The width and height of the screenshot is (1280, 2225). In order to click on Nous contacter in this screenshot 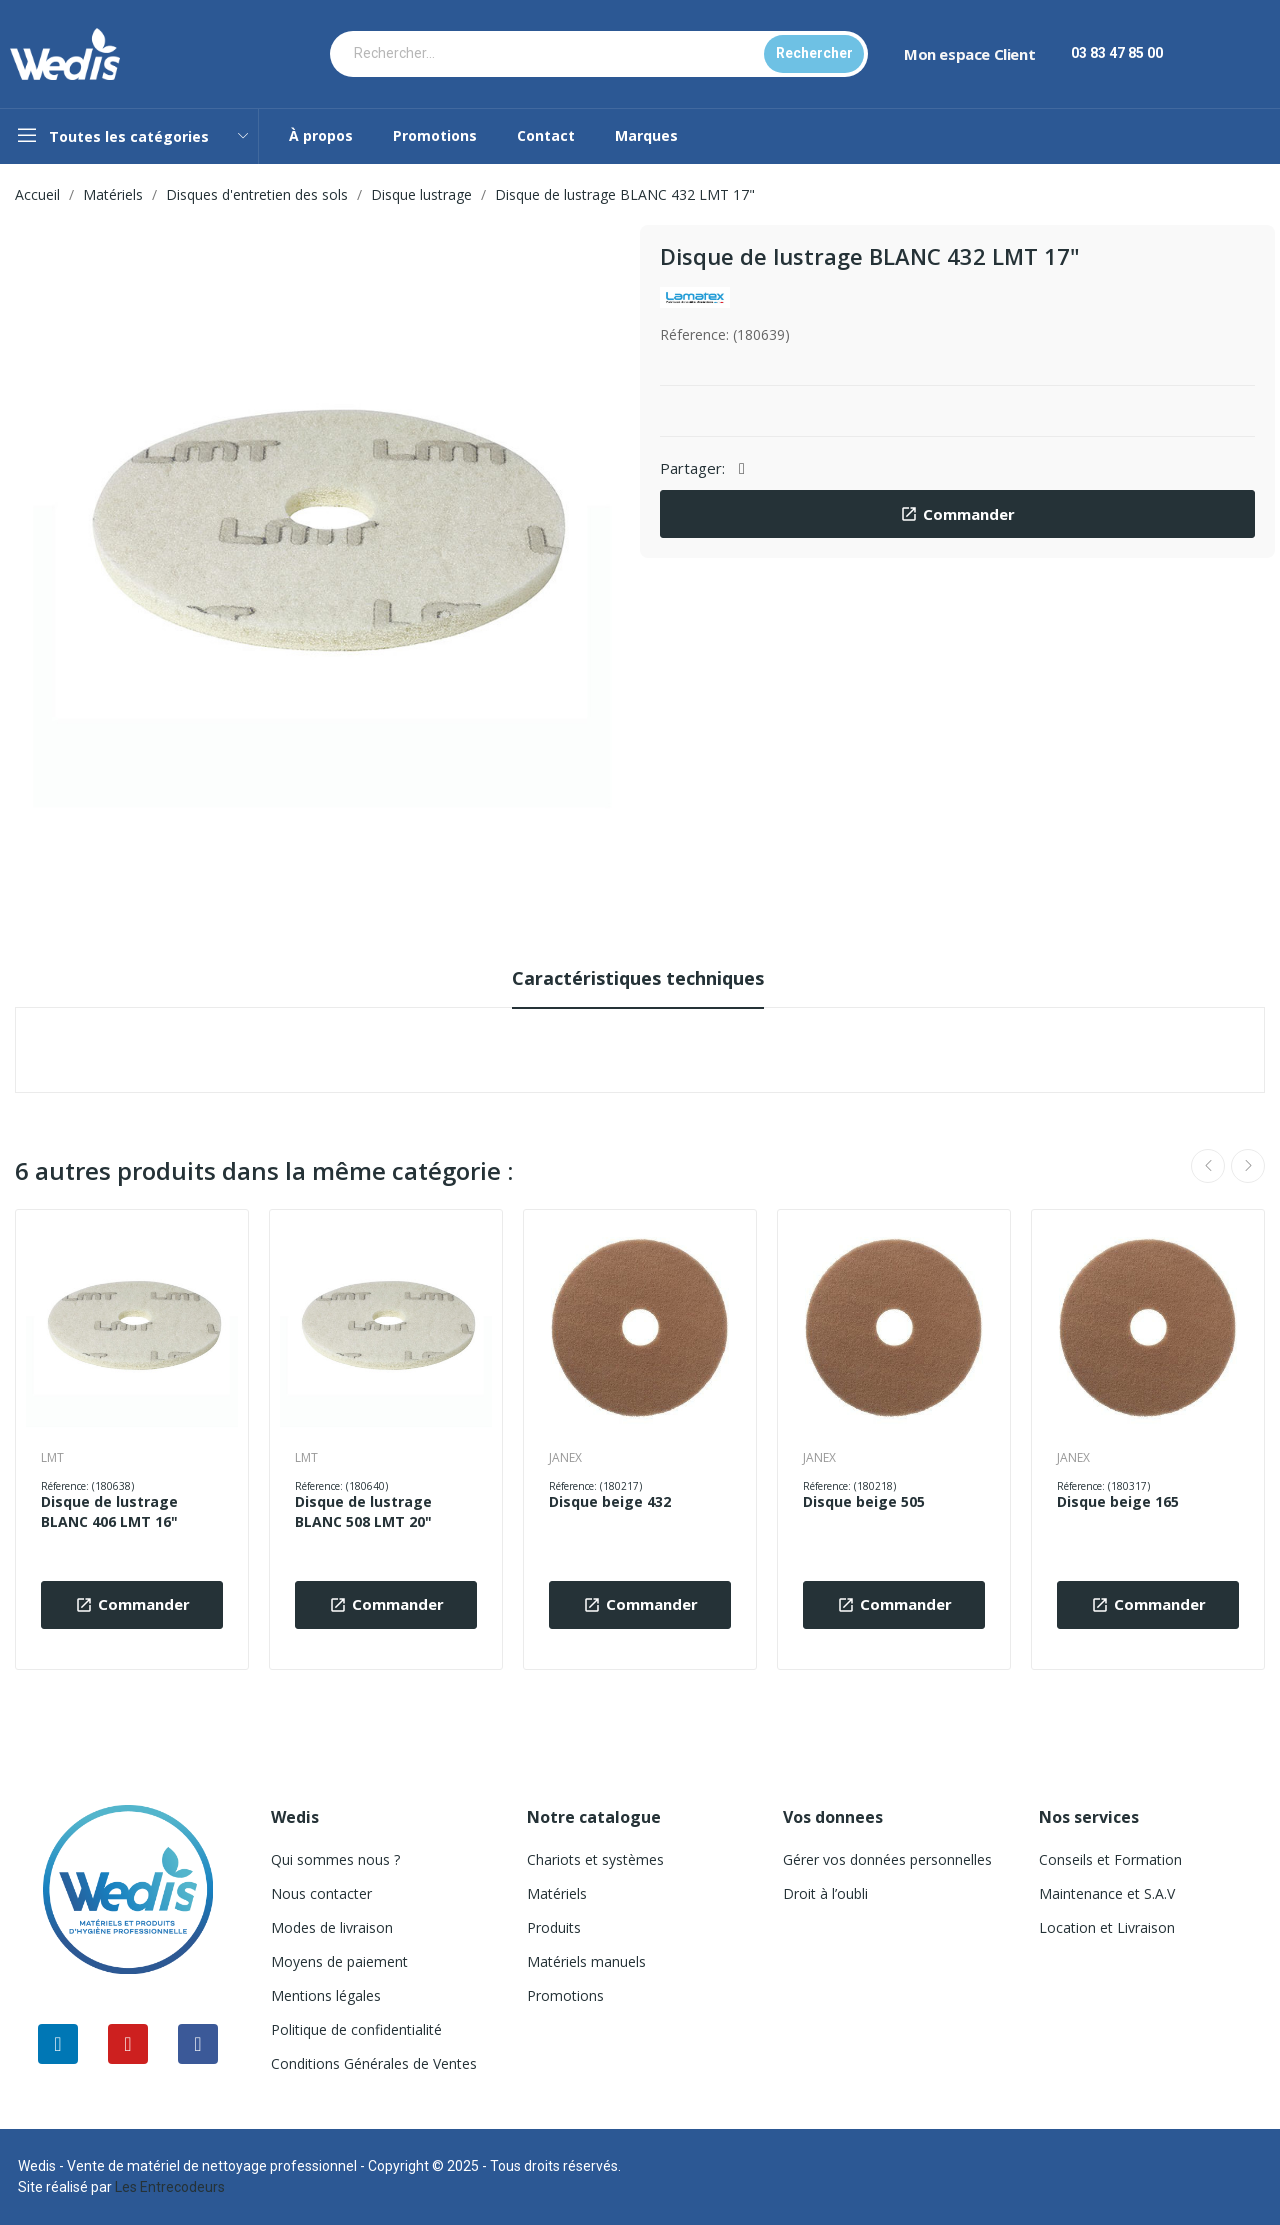, I will do `click(321, 1893)`.